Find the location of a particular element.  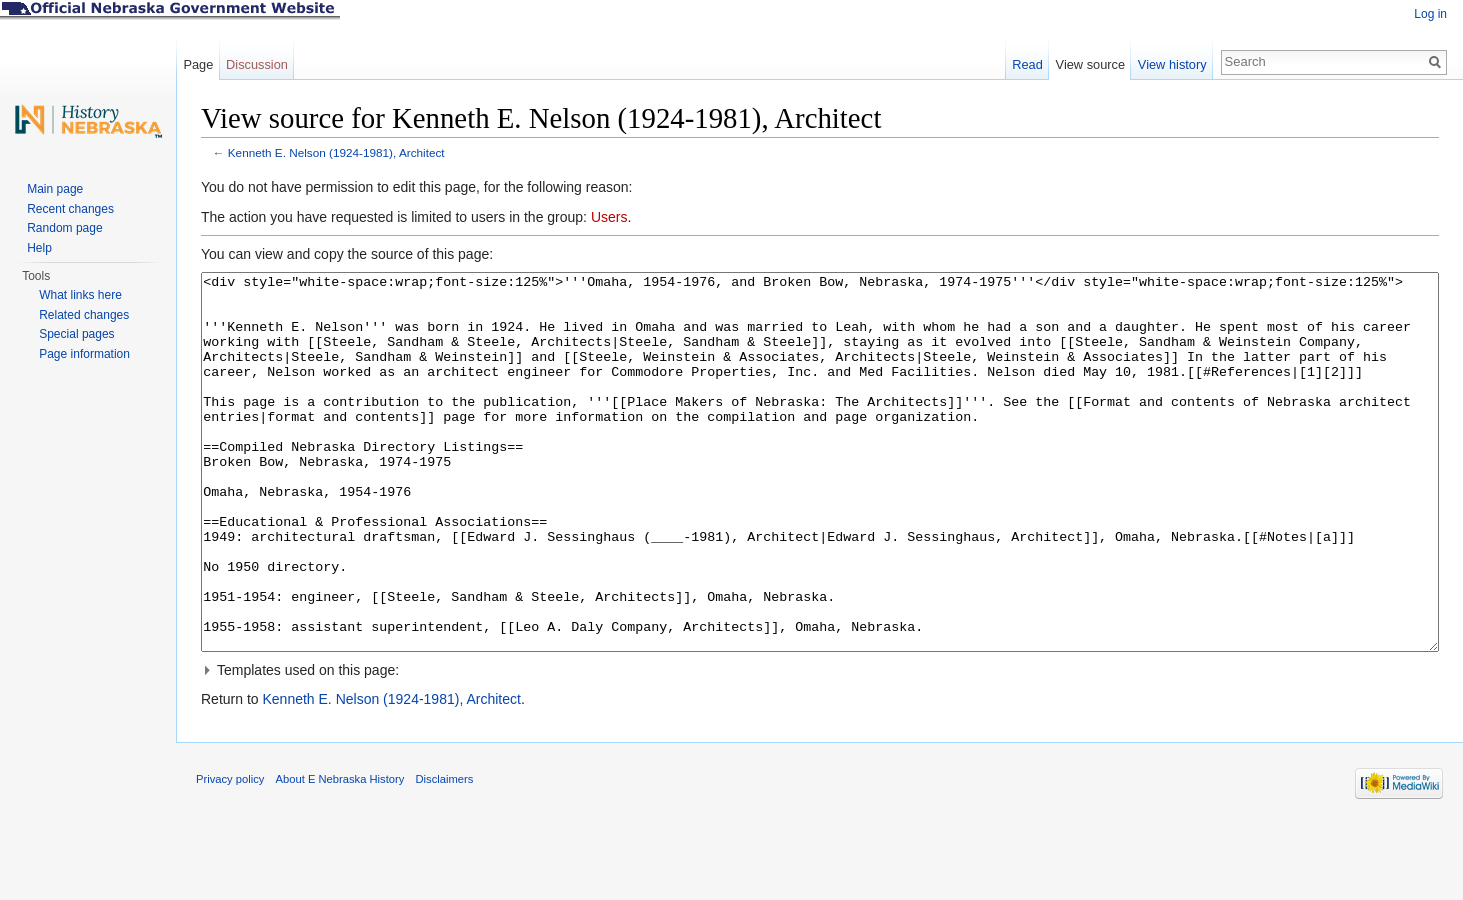

What links here is located at coordinates (80, 295).